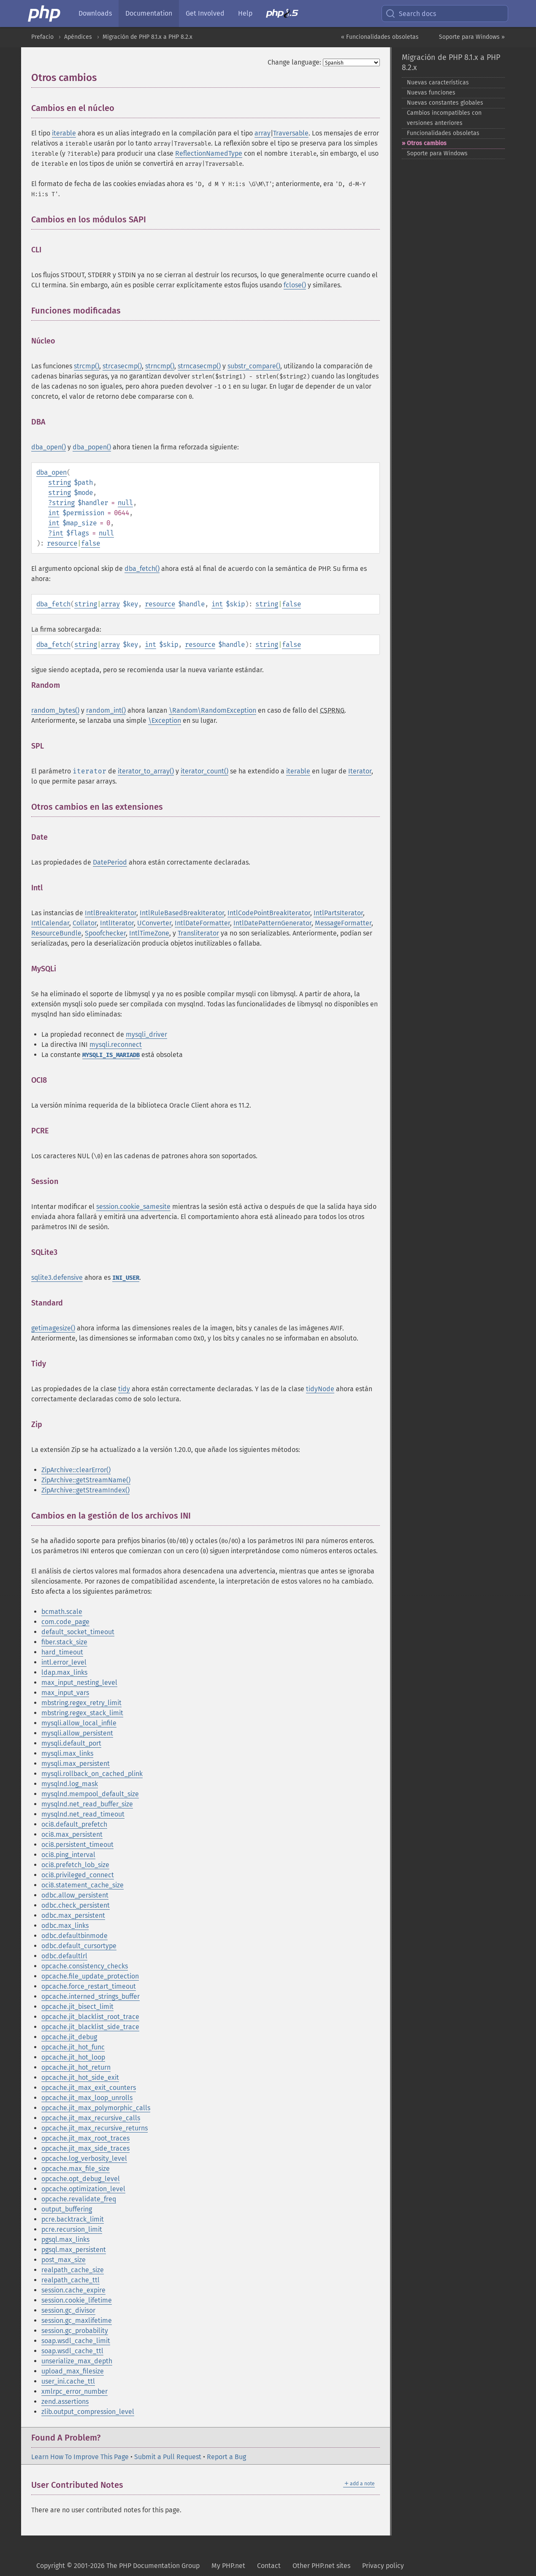  Describe the element at coordinates (77, 1845) in the screenshot. I see `oci8.persistent_timeout` at that location.